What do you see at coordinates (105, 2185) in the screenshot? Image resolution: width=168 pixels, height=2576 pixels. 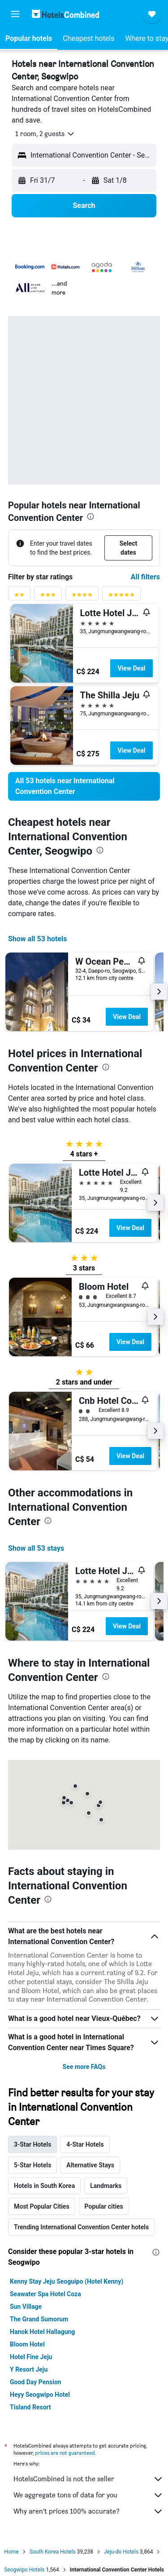 I see `Landmarks [tab]` at bounding box center [105, 2185].